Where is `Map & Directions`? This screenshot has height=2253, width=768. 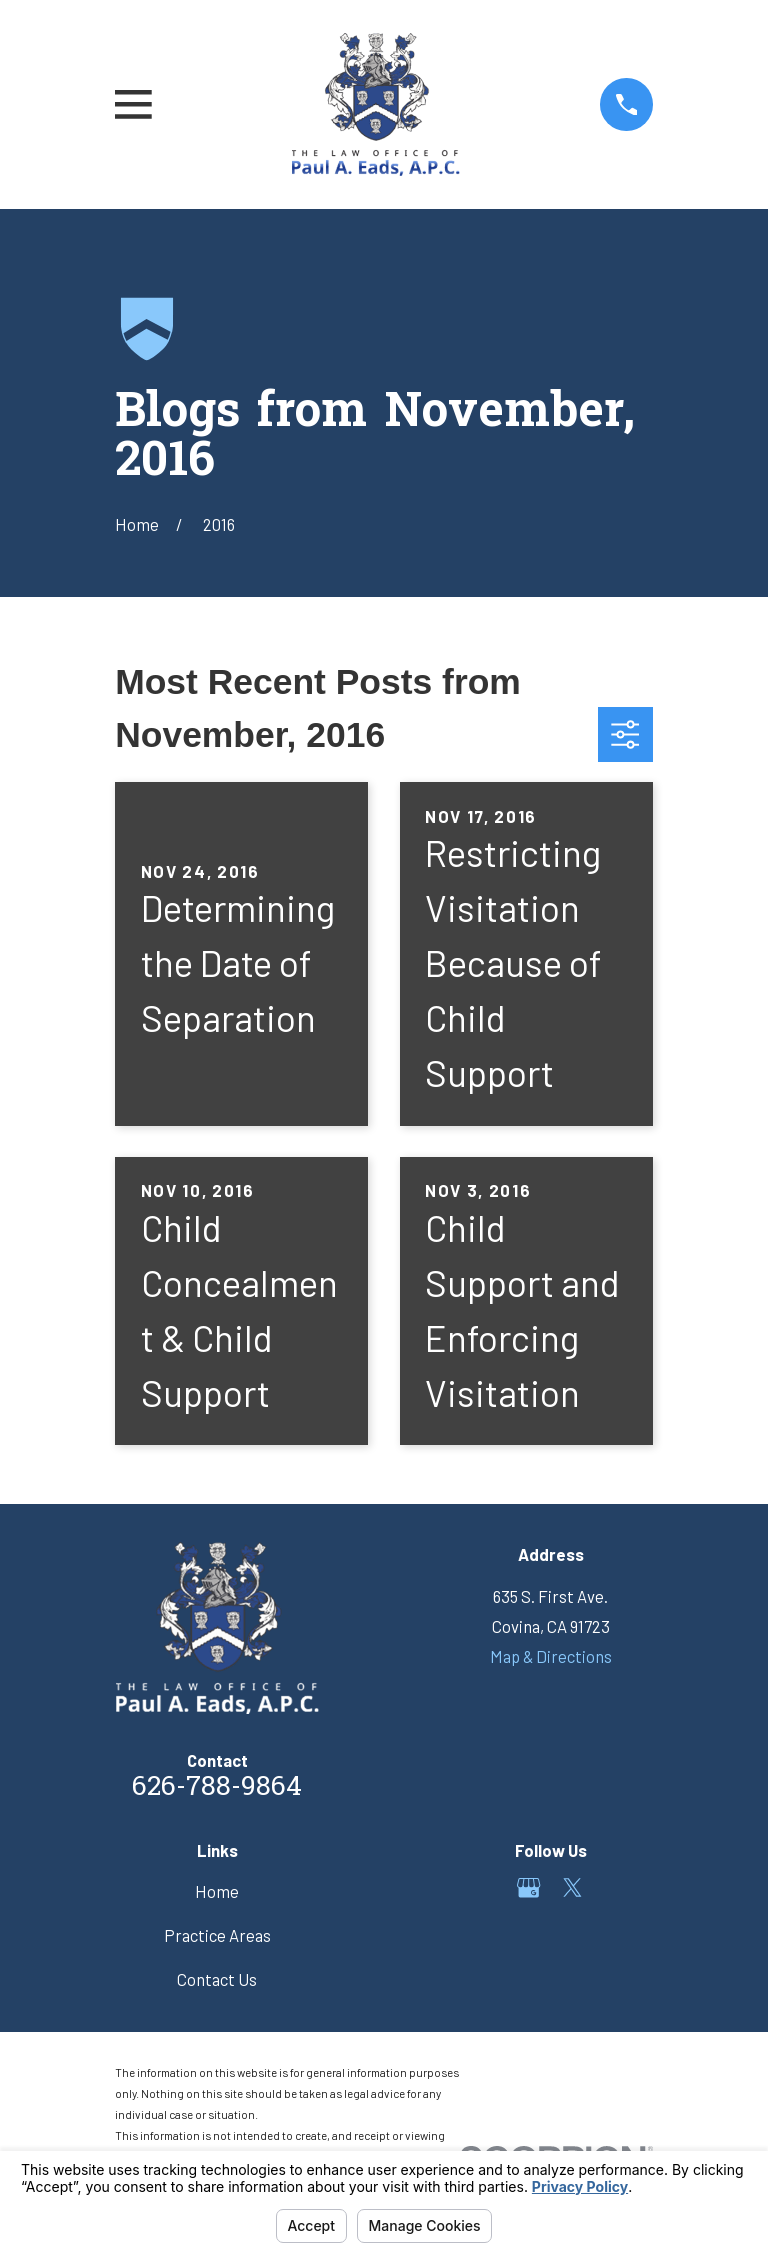 Map & Directions is located at coordinates (551, 1656).